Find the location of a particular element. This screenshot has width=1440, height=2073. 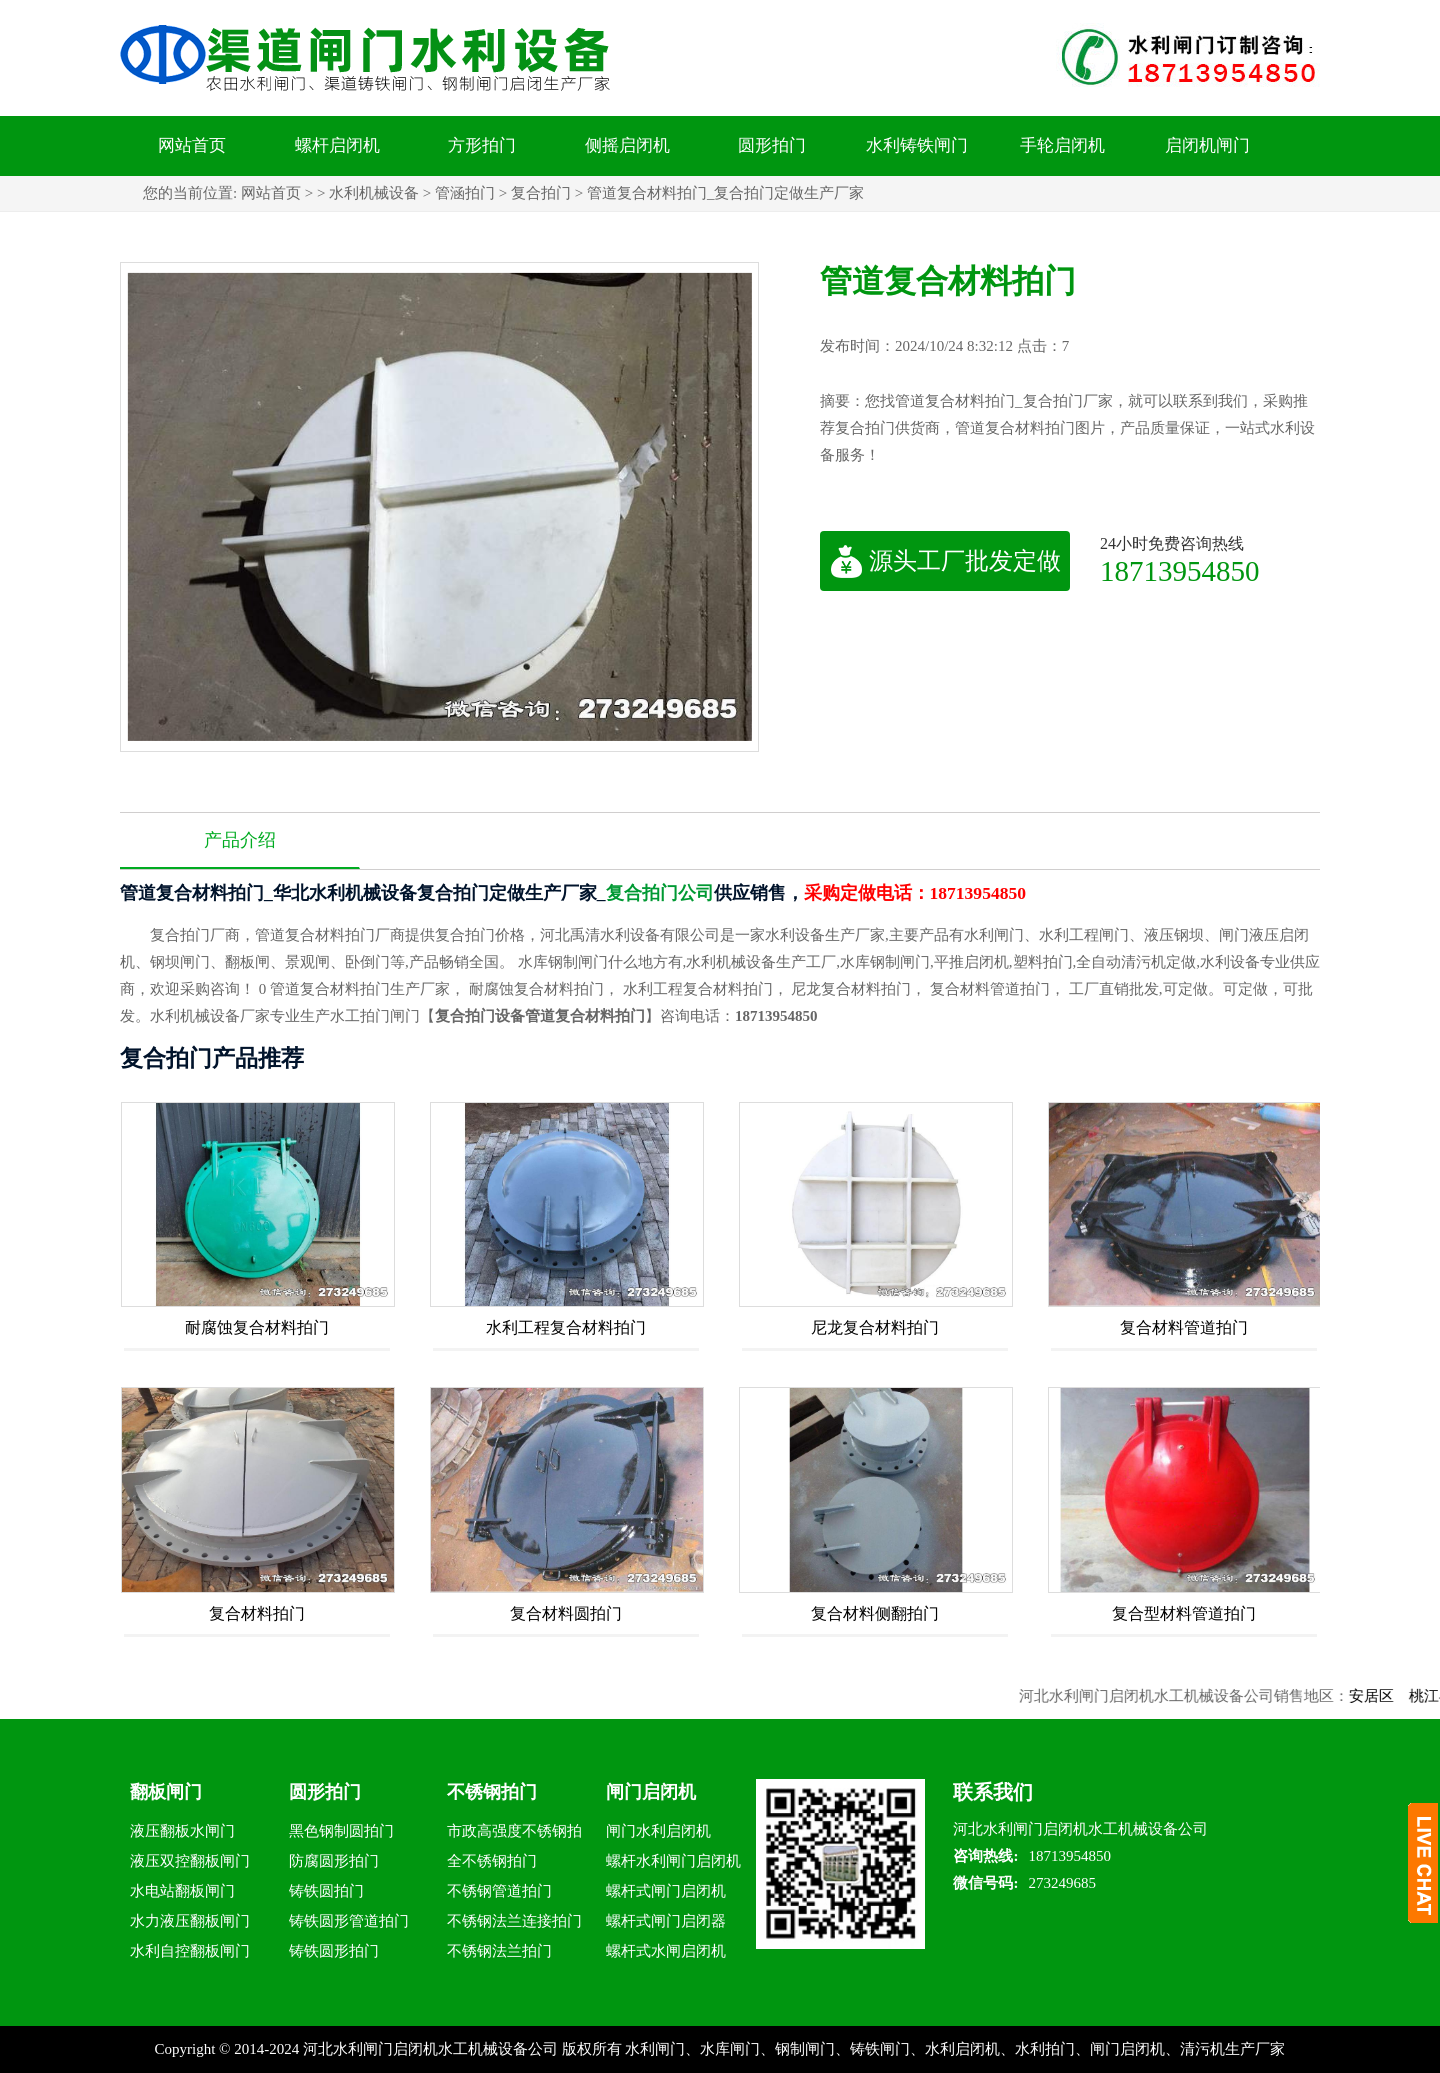

螺杆式闸门启闭器 is located at coordinates (666, 1921).